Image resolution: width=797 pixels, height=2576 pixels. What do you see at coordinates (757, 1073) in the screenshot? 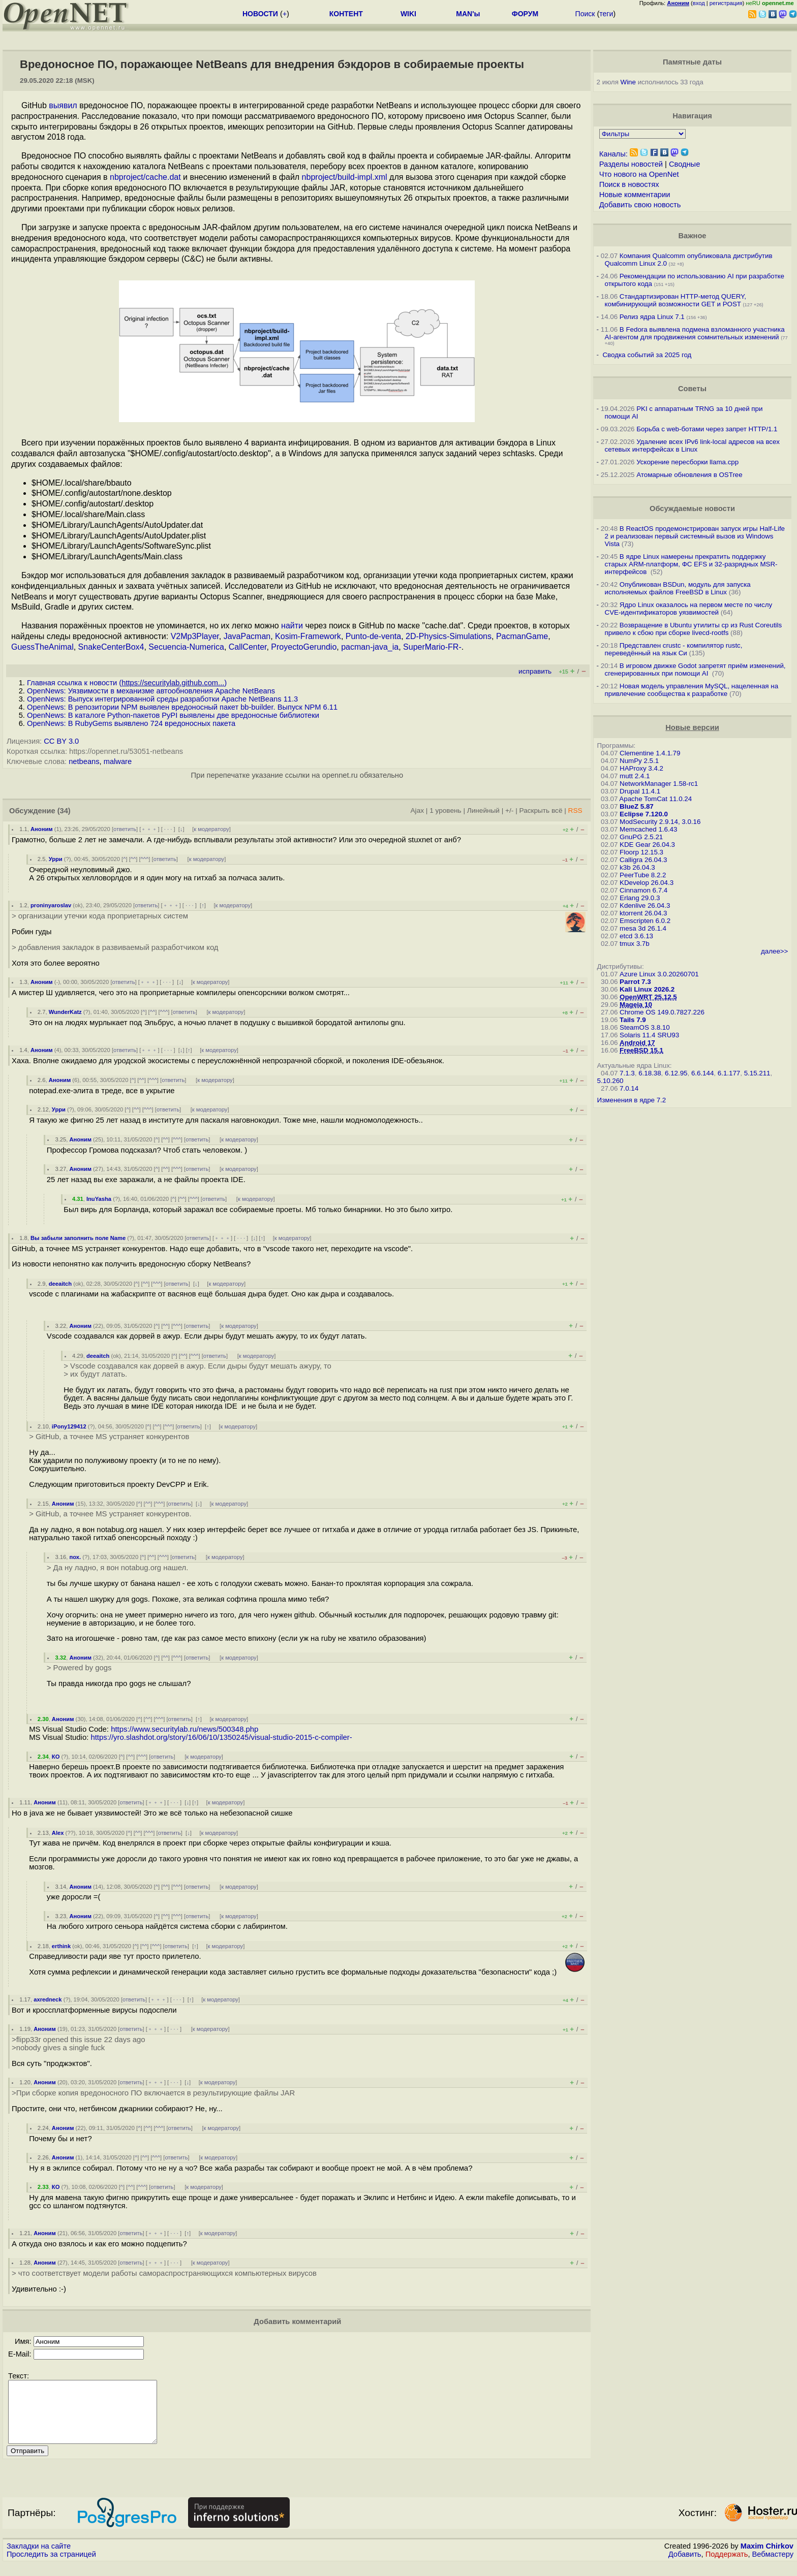
I see `5.15.211` at bounding box center [757, 1073].